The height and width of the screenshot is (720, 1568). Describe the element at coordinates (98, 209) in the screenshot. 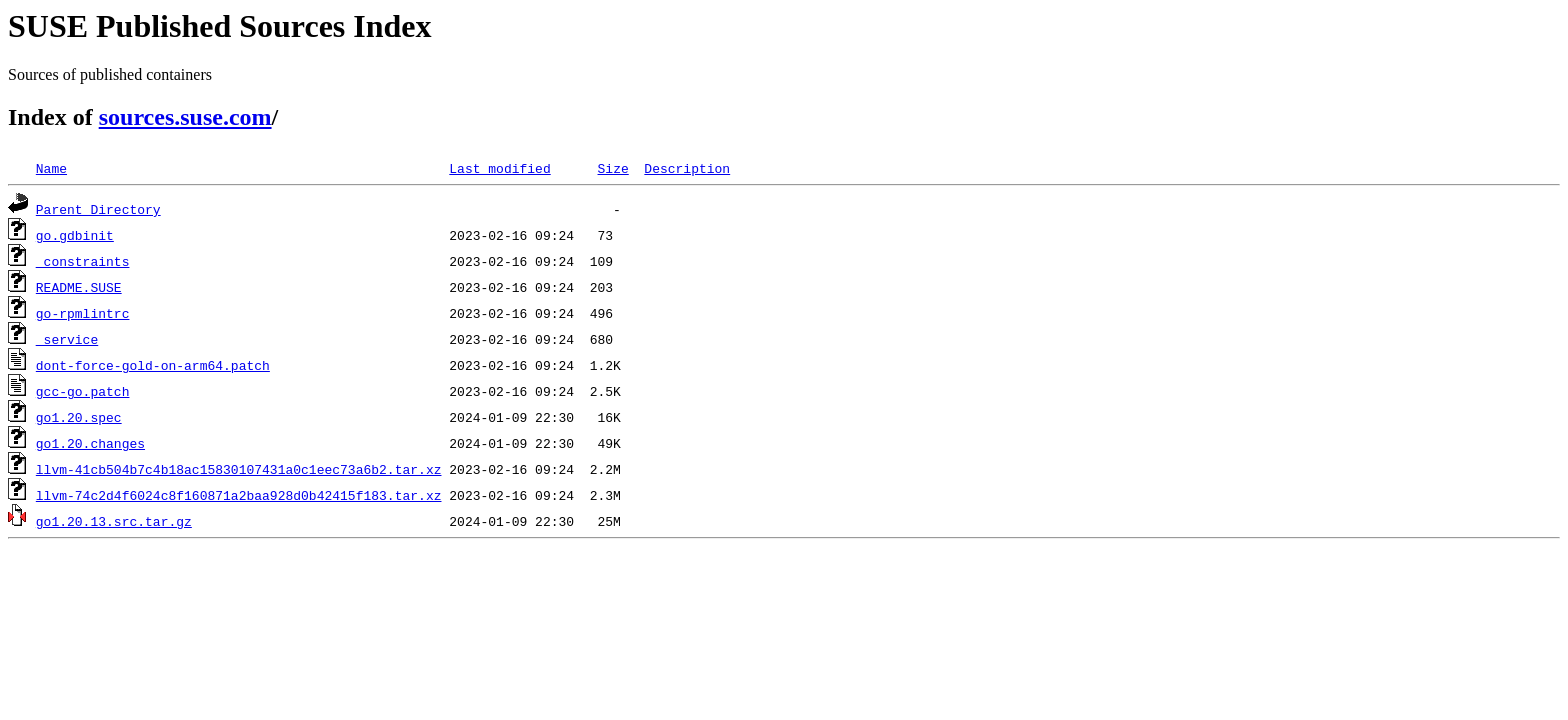

I see `Parent Directory` at that location.